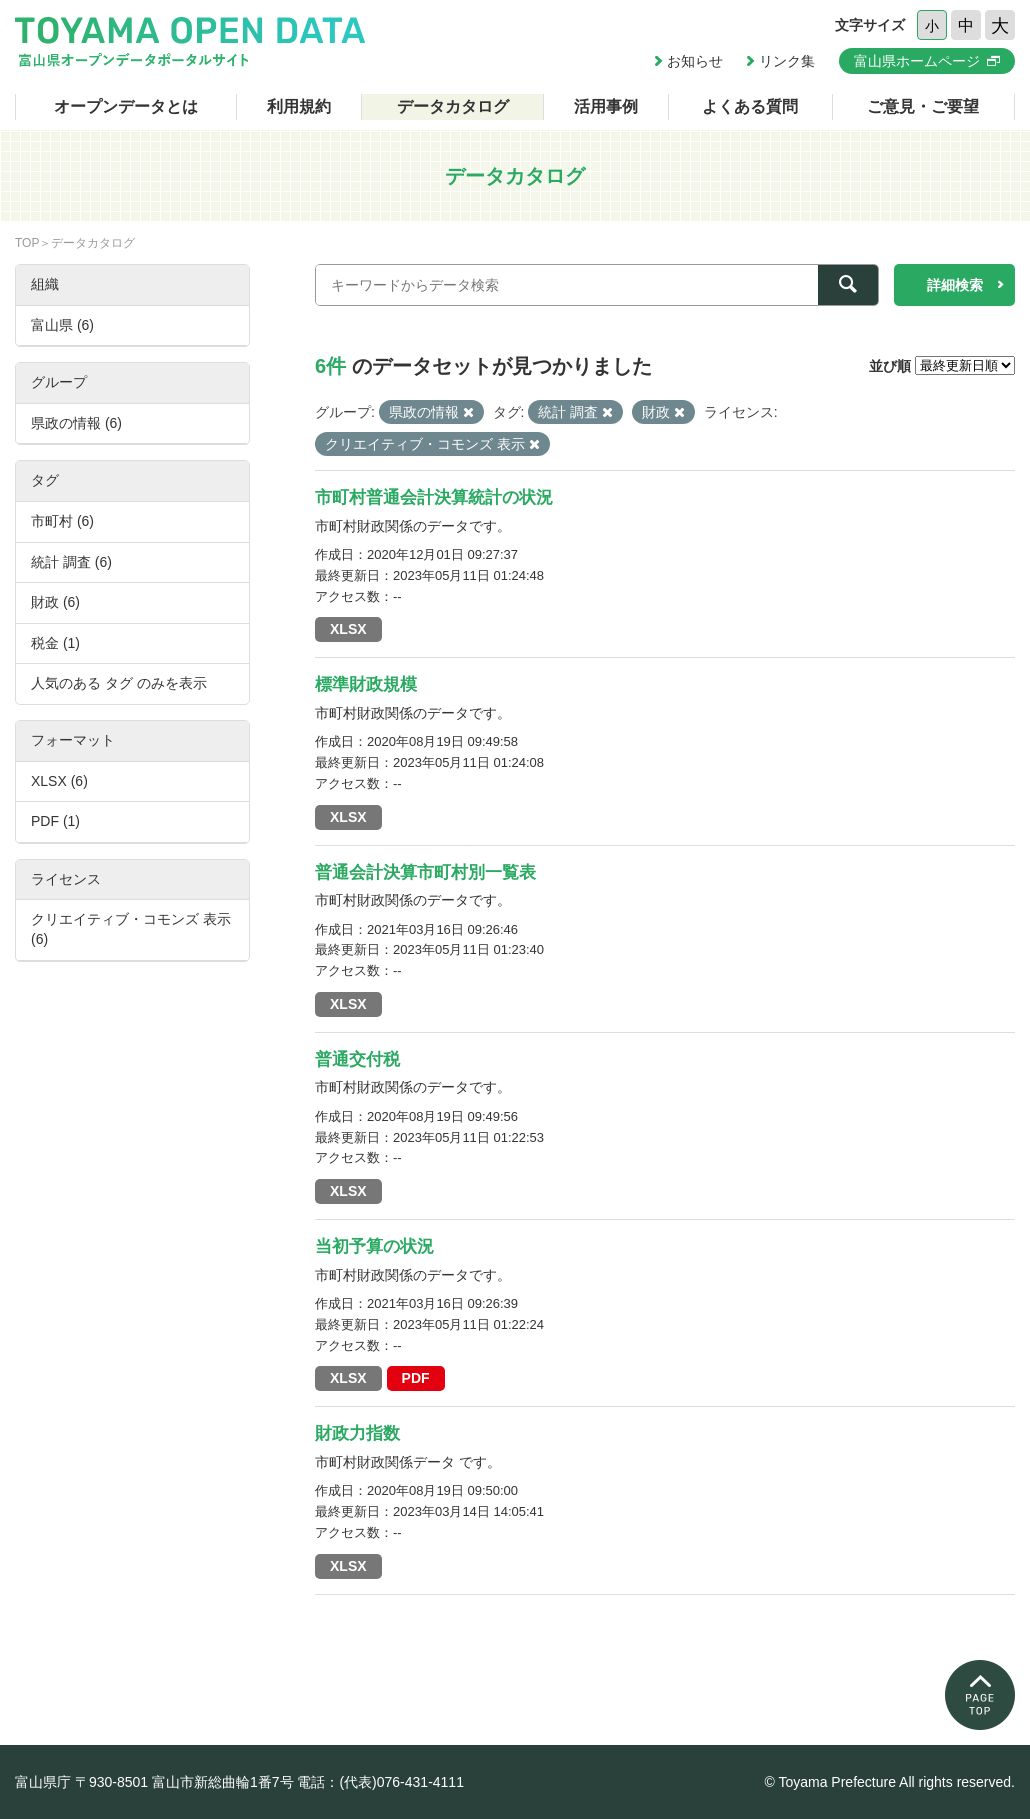 This screenshot has width=1030, height=1819. I want to click on よくある質問, so click(750, 106).